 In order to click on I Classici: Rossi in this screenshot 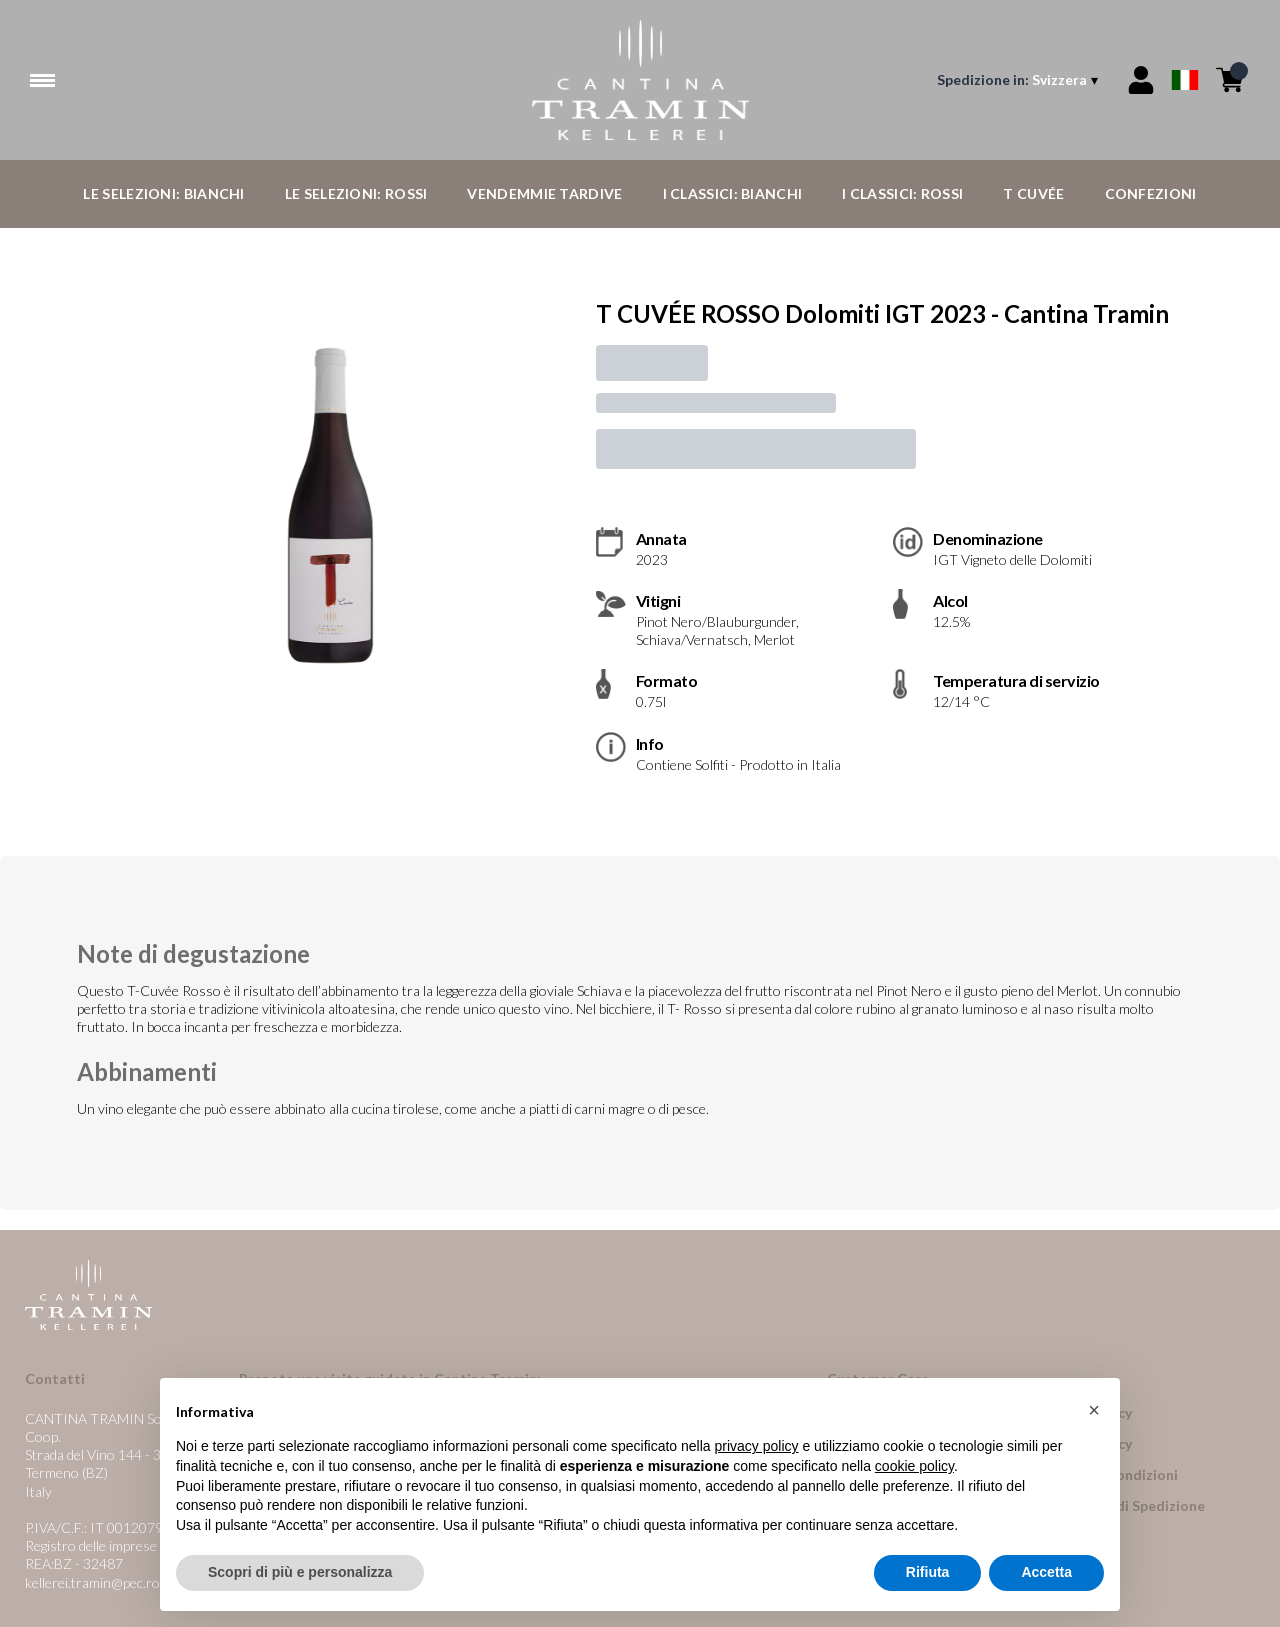, I will do `click(902, 193)`.